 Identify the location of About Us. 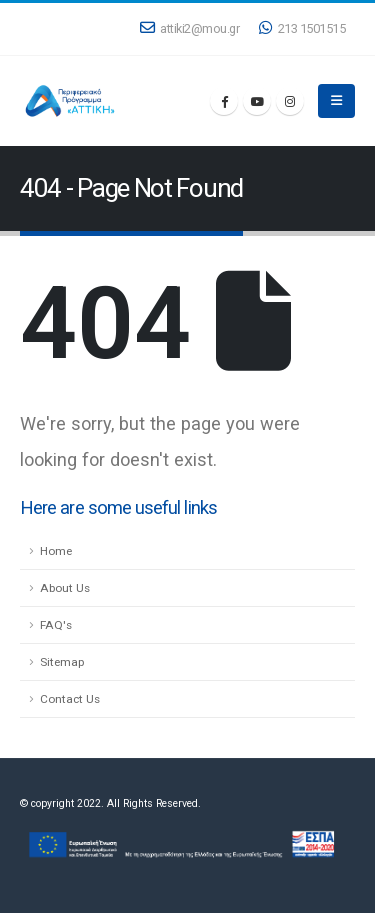
(65, 588).